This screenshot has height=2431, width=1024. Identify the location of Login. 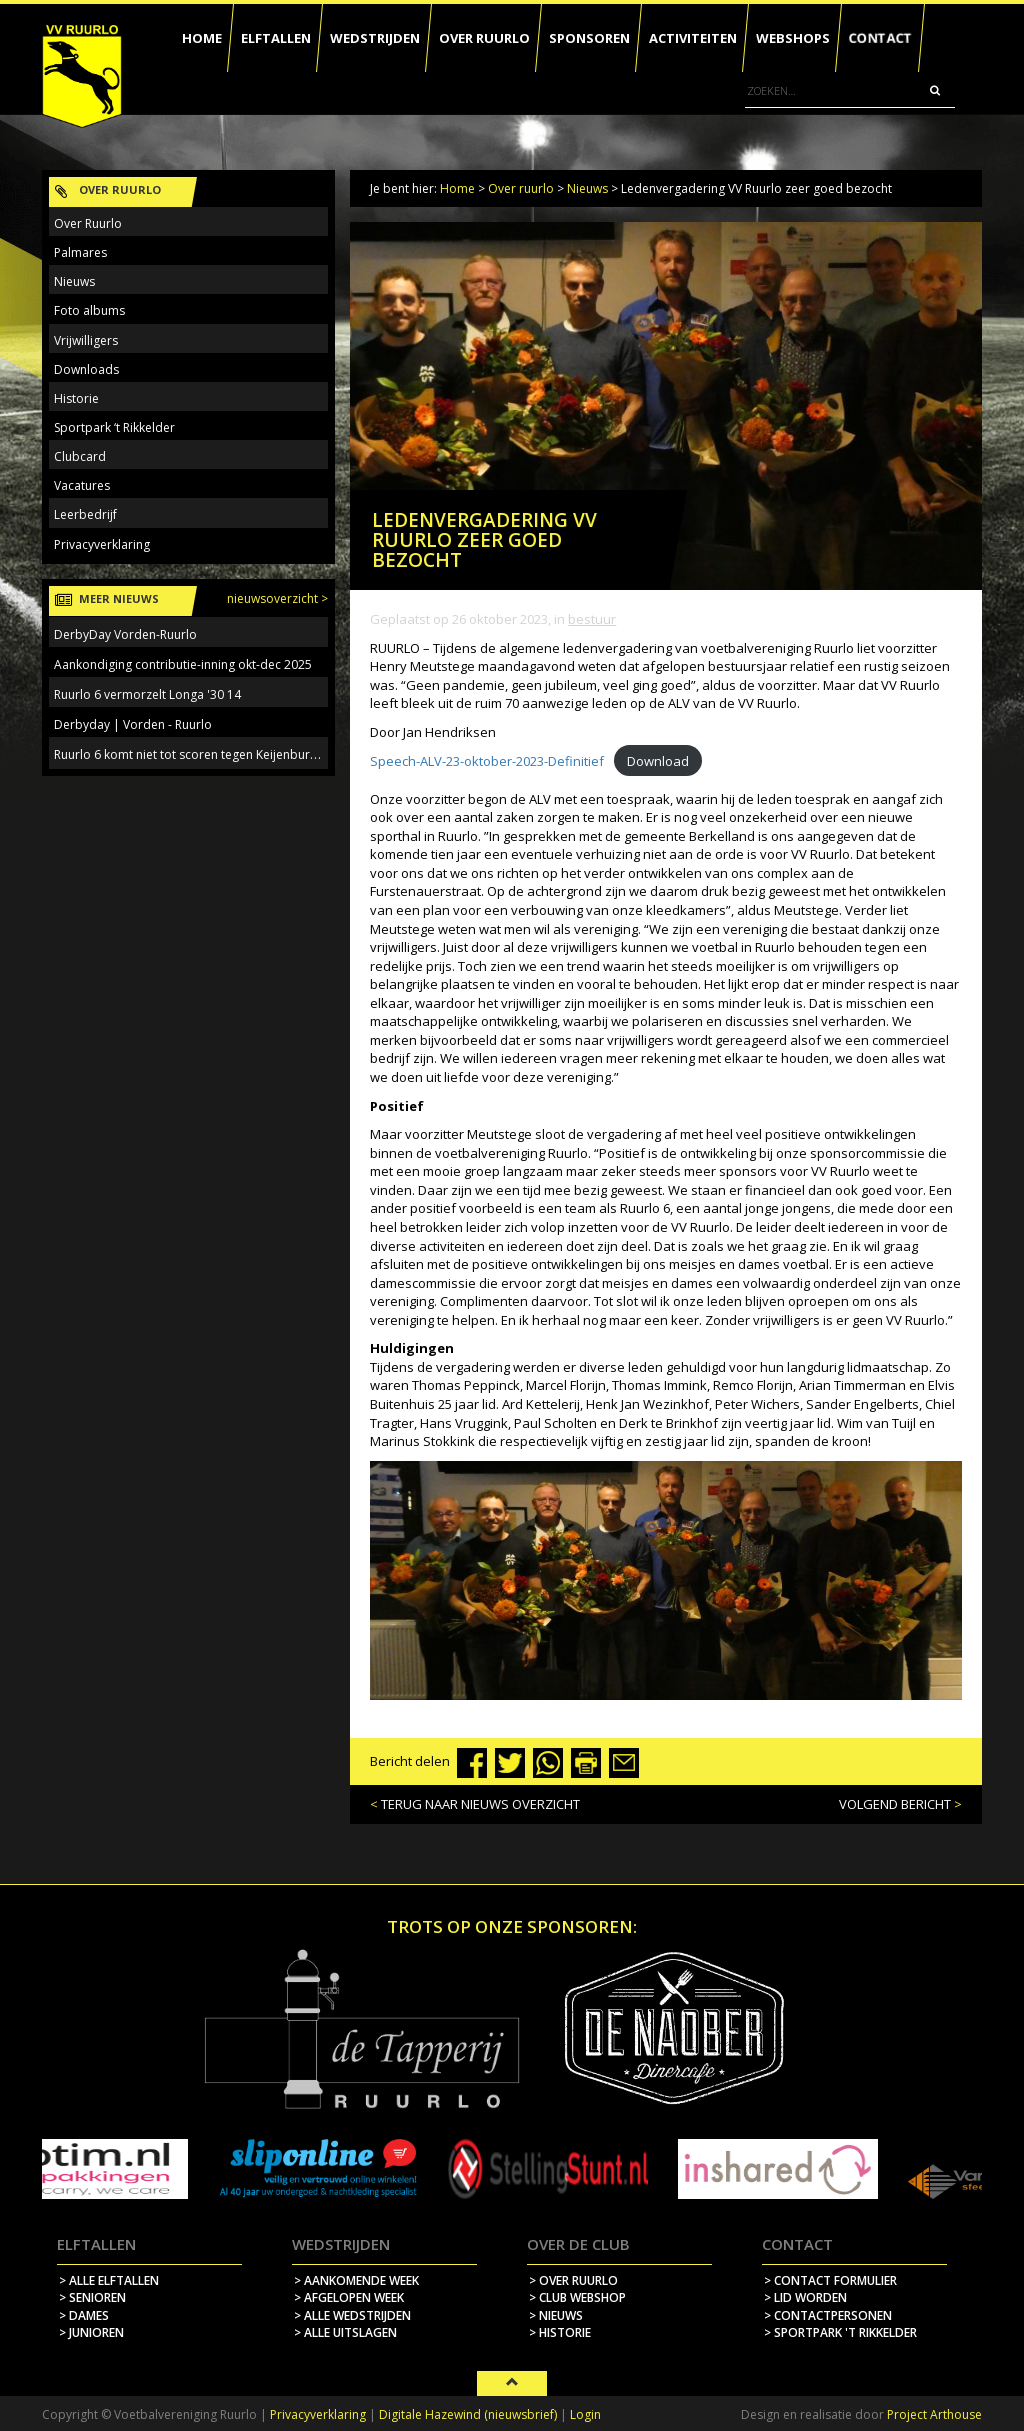
(585, 2414).